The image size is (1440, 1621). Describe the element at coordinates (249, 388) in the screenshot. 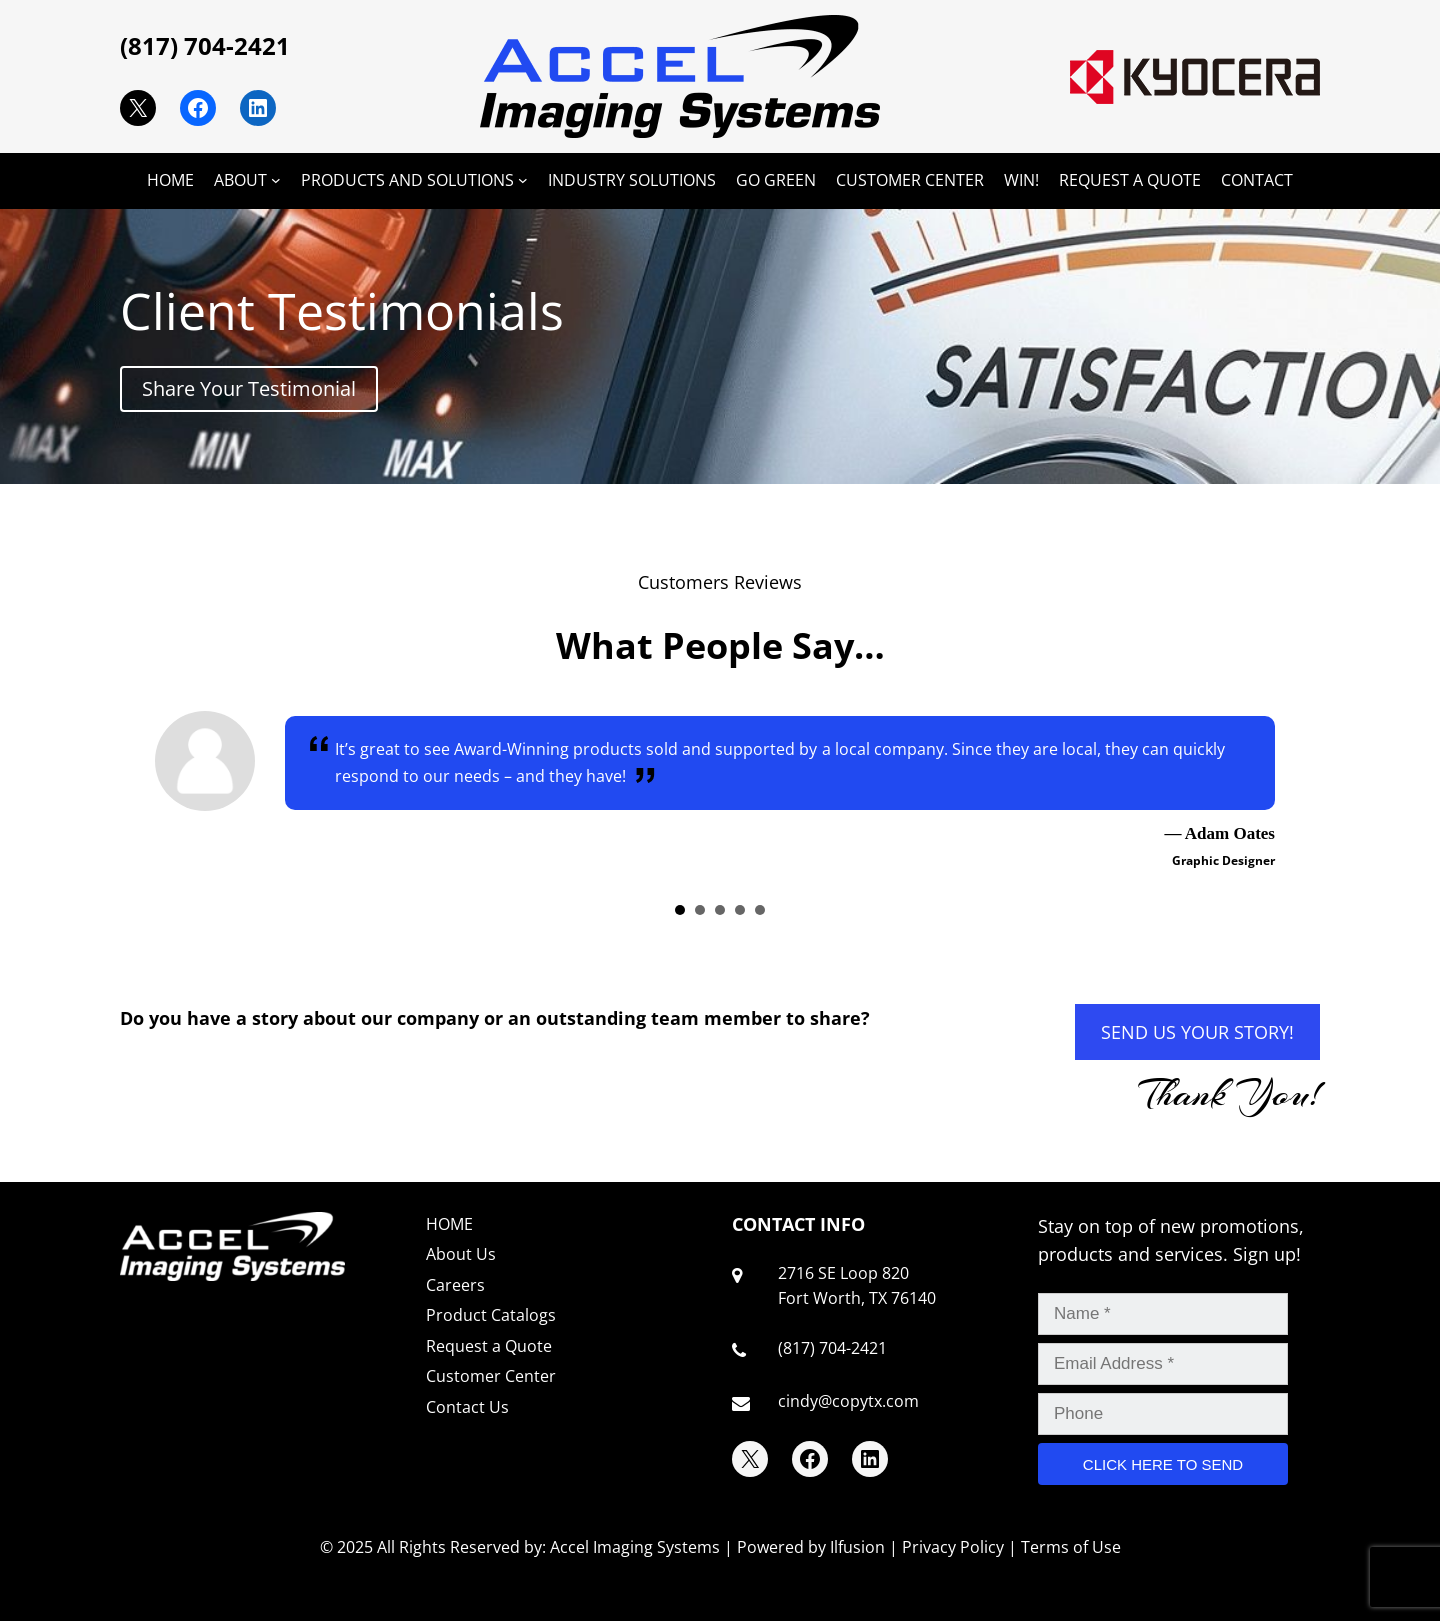

I see `Share Your Testimonial` at that location.